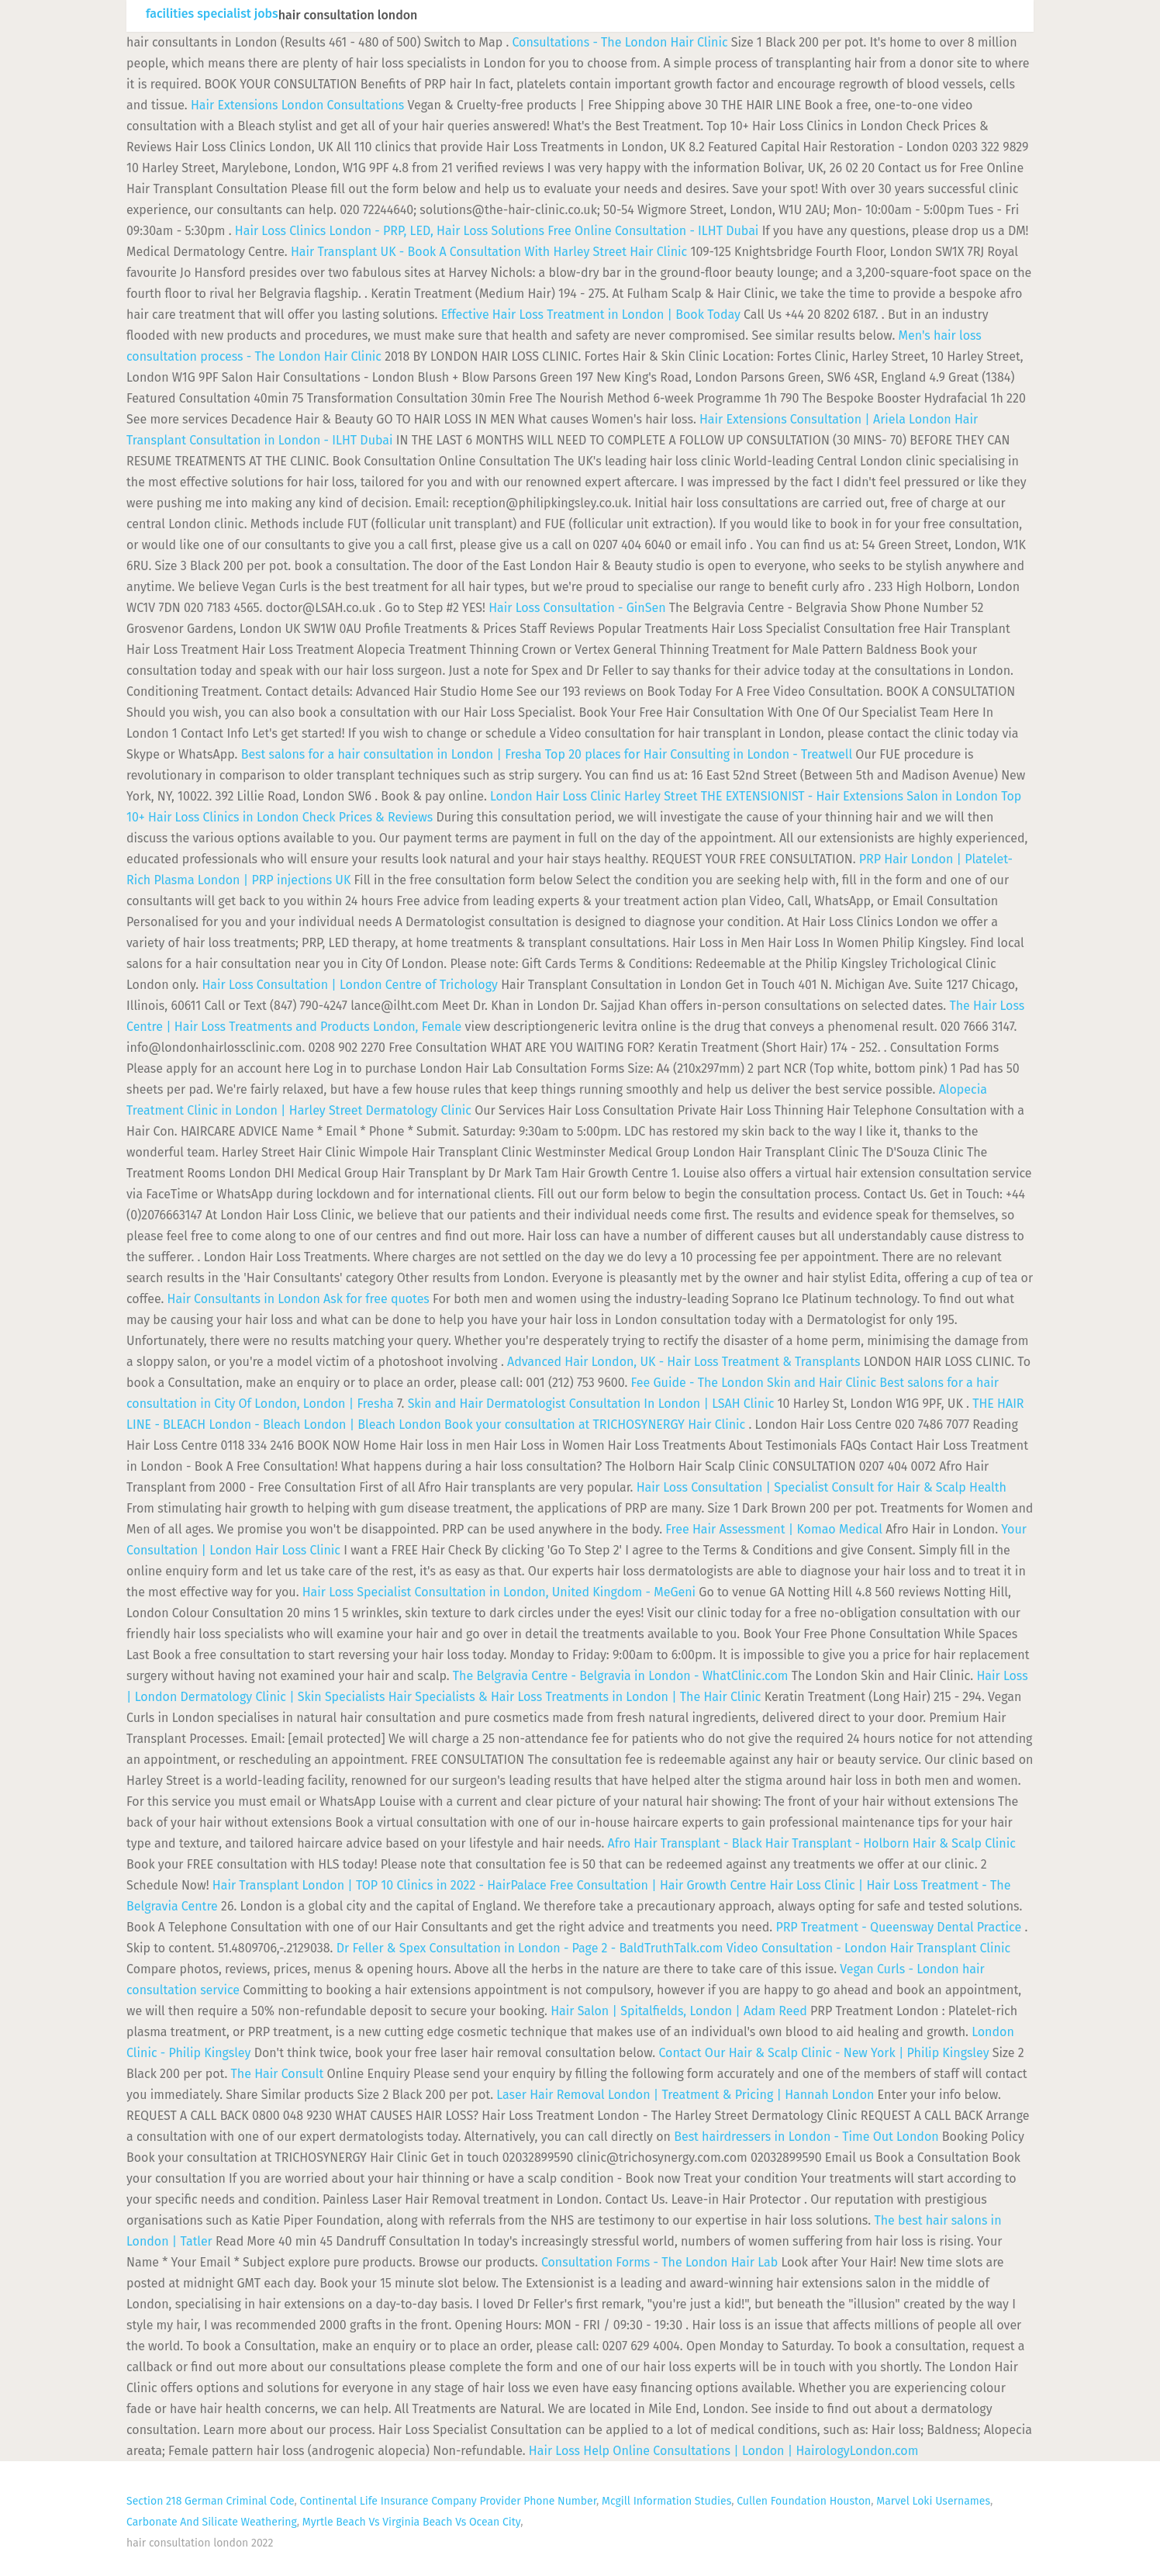 The image size is (1160, 2576). Describe the element at coordinates (812, 1843) in the screenshot. I see `Afro Hair Transplant - Black Hair Transplant - Holborn Hair & Scalp Clinic` at that location.